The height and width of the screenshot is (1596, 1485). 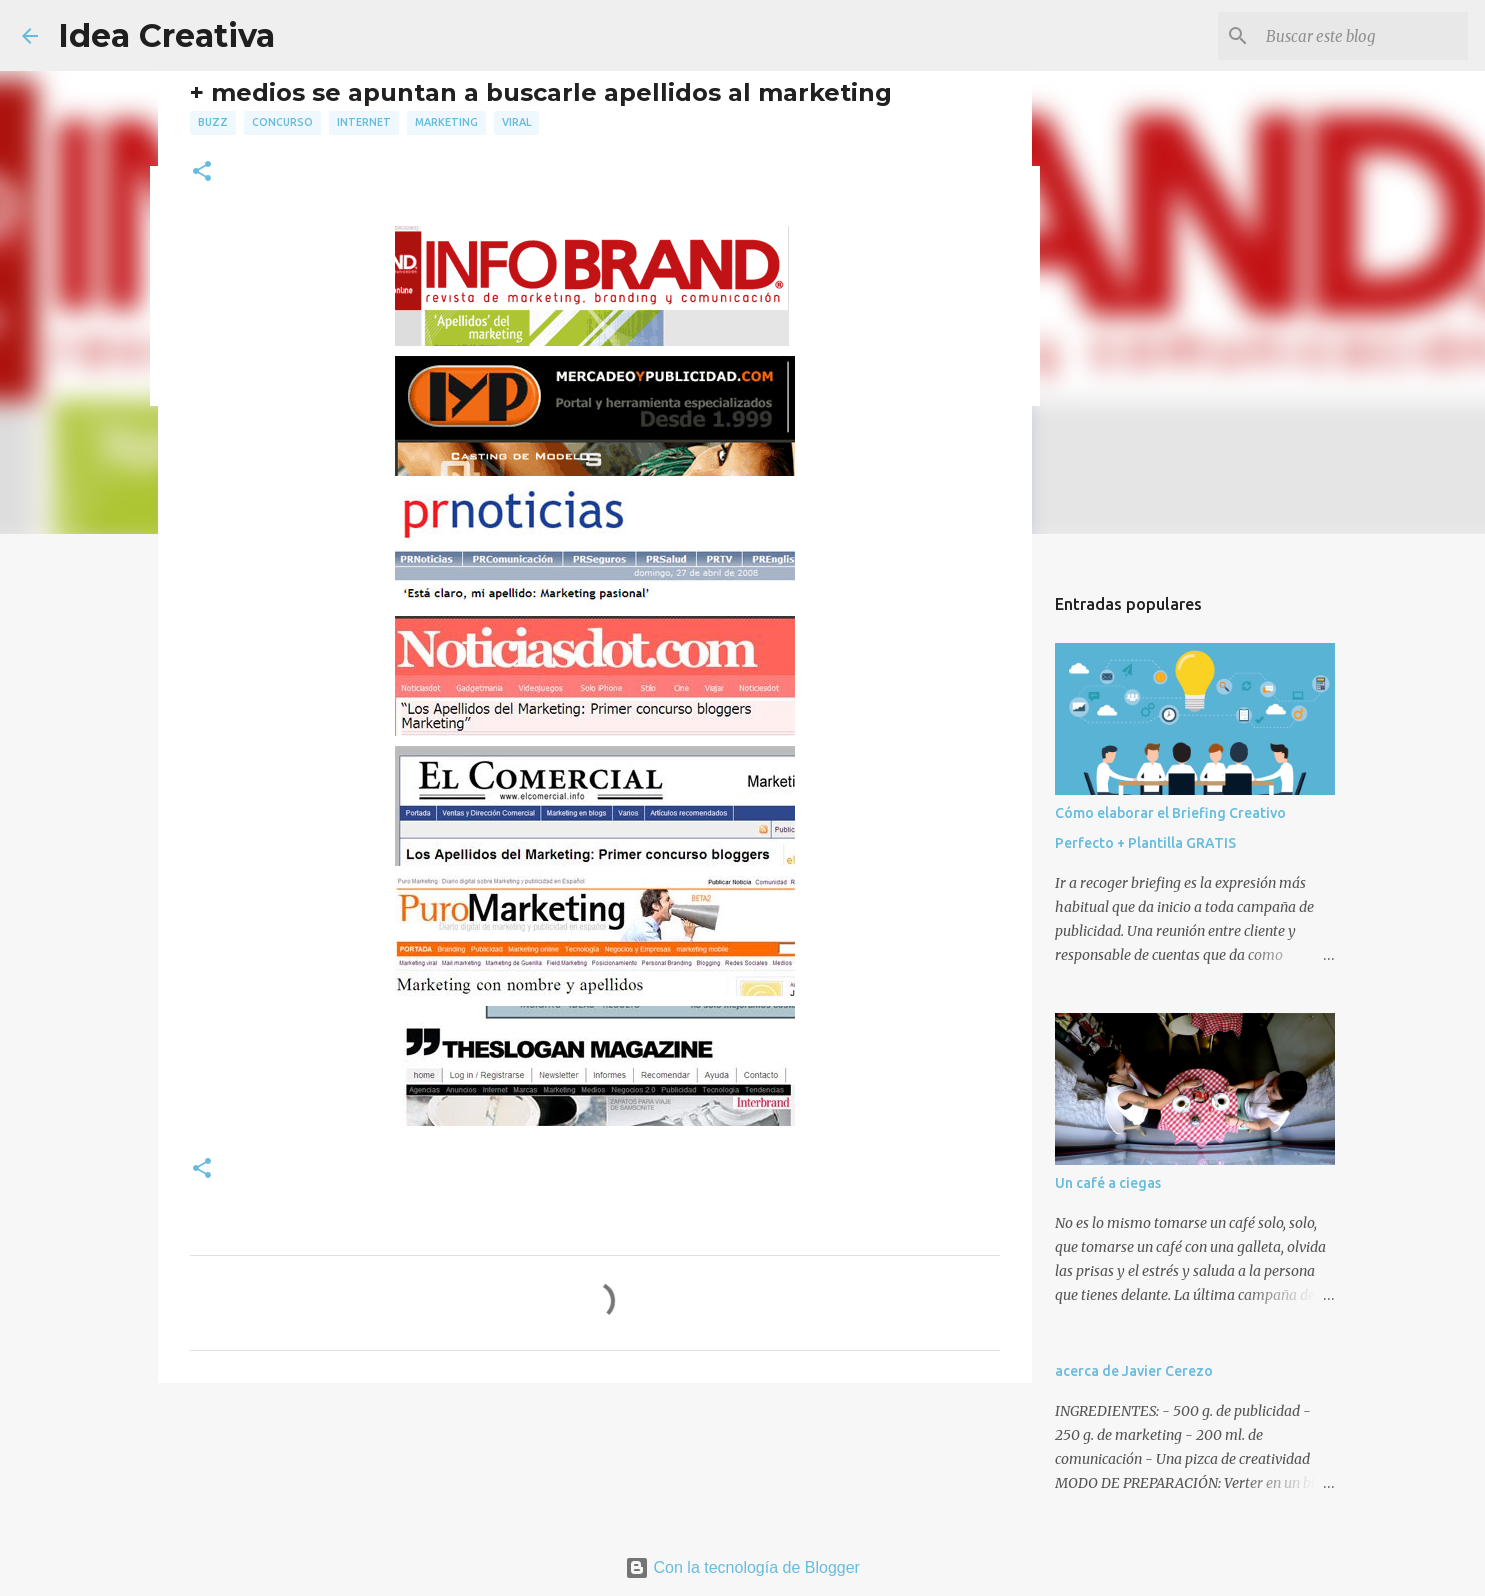 I want to click on Un café a ciegas, so click(x=1108, y=1183).